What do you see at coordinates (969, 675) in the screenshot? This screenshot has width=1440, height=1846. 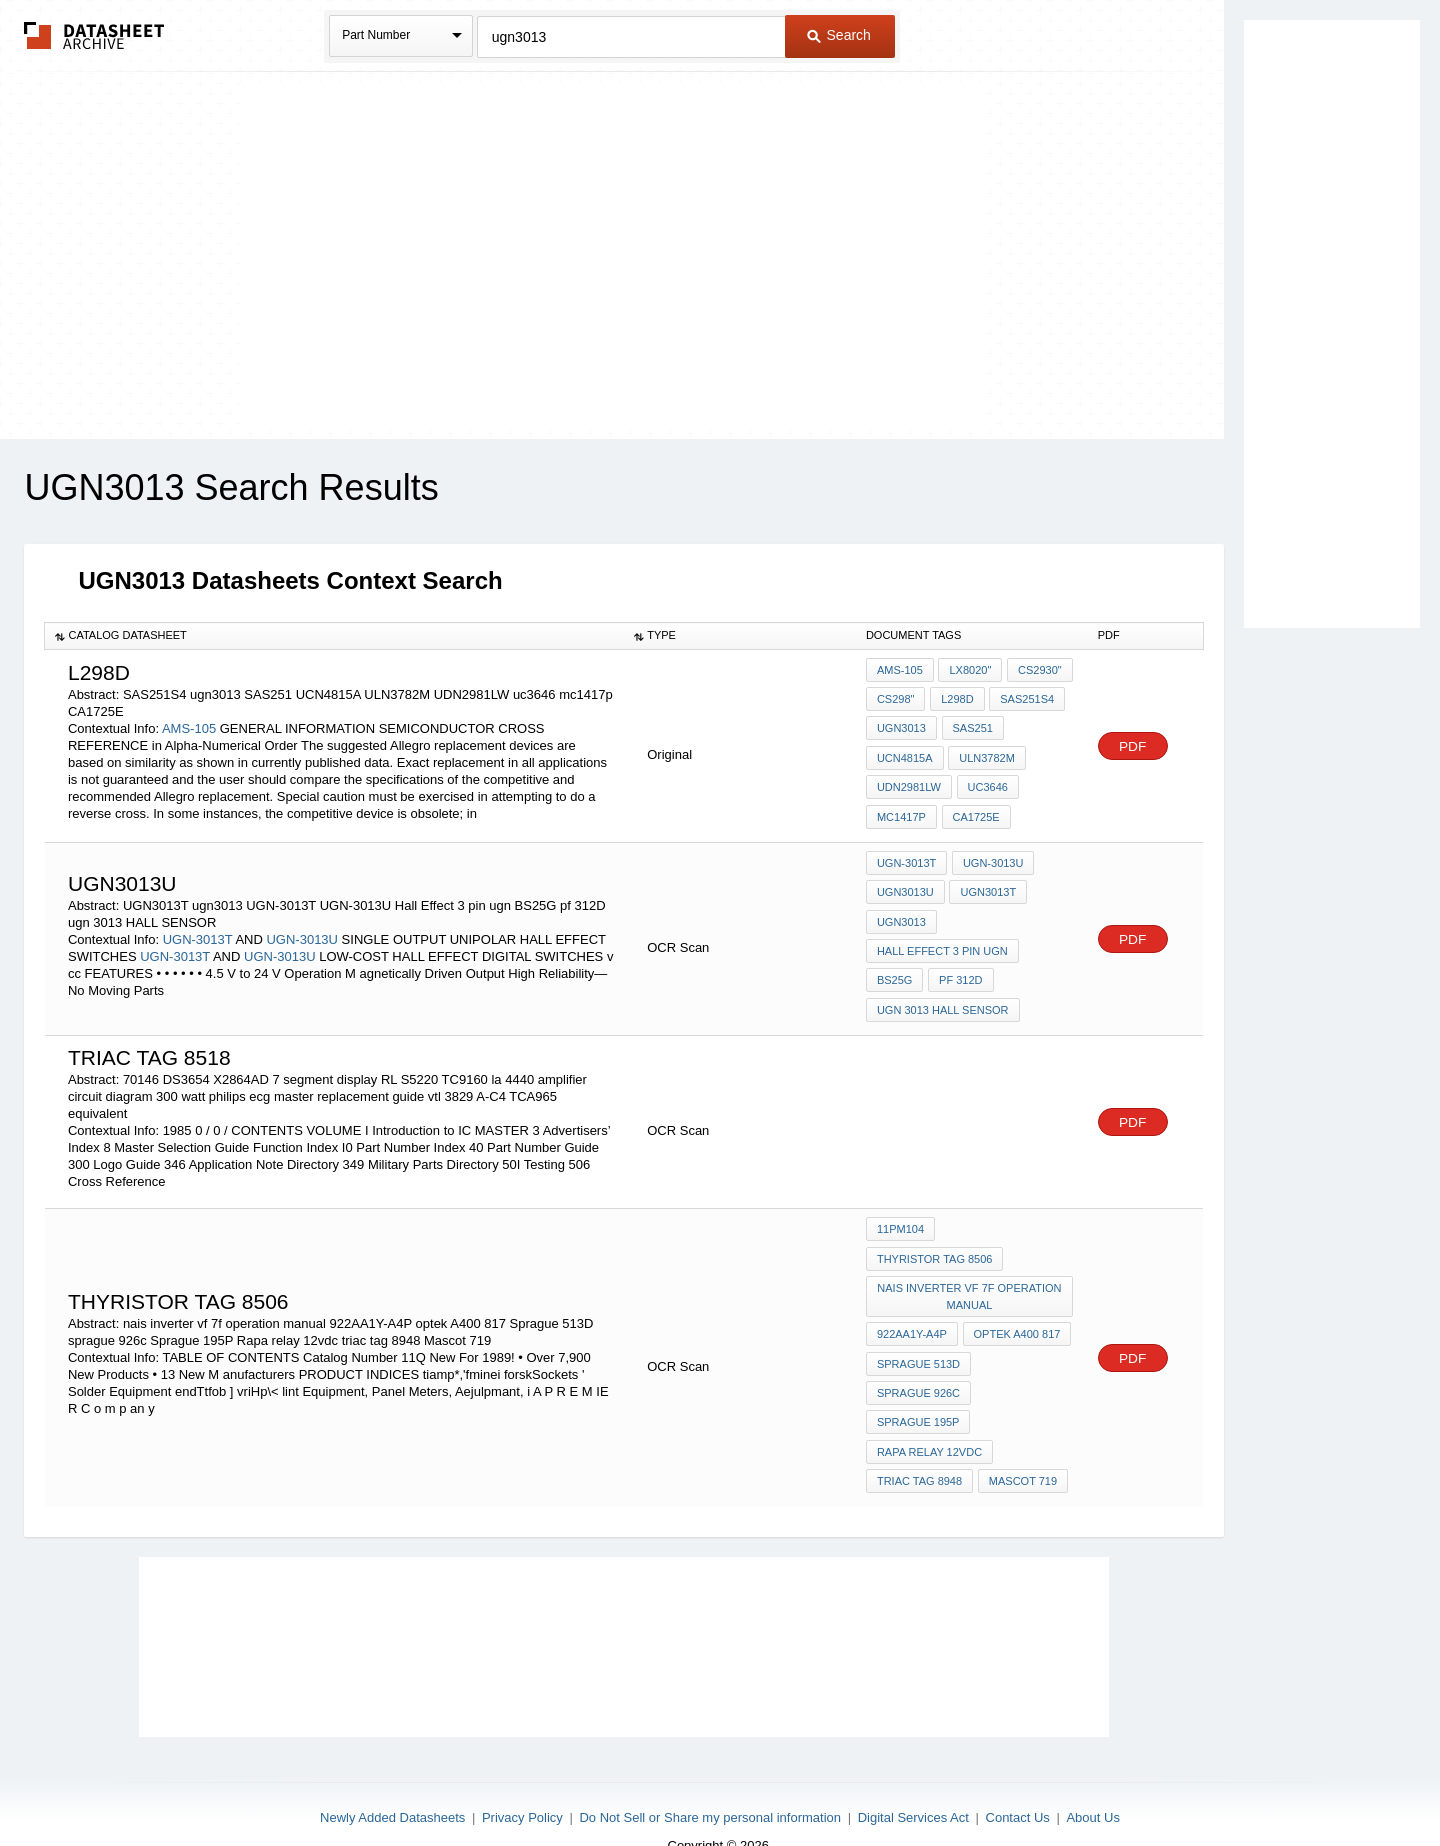 I see `LX8020"` at bounding box center [969, 675].